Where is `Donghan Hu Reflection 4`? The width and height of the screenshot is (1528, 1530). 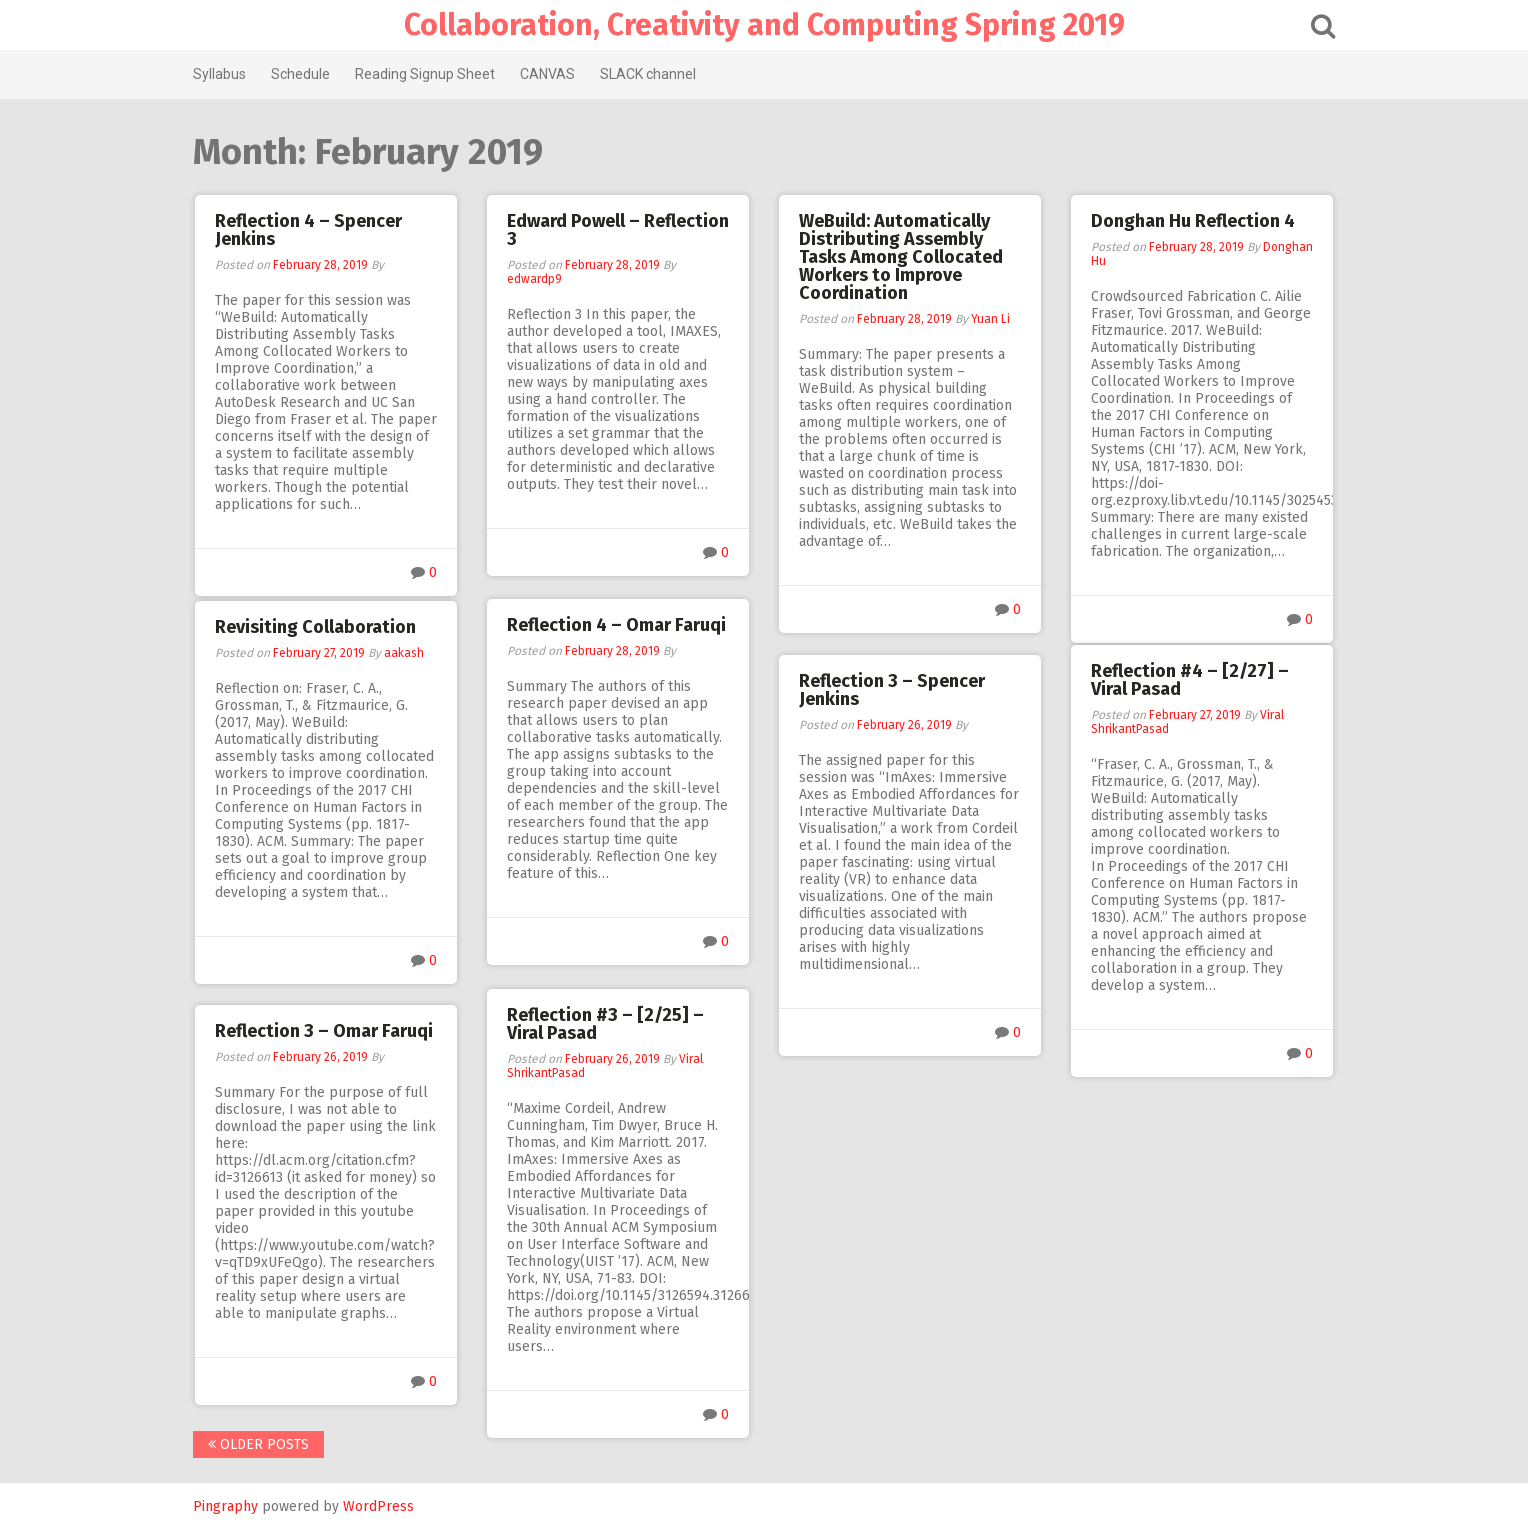 Donghan Hu Reflection 4 is located at coordinates (1193, 221).